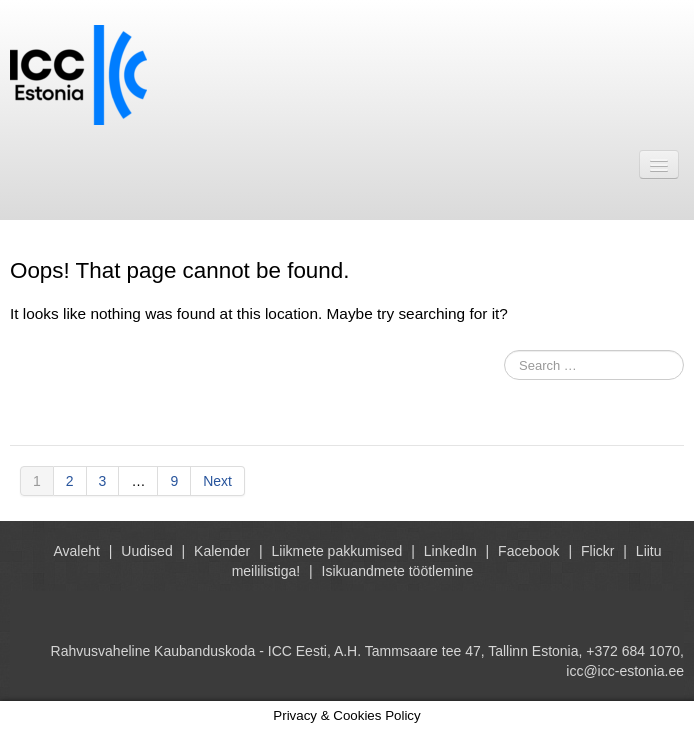  I want to click on Liikmete pakkumised, so click(337, 551).